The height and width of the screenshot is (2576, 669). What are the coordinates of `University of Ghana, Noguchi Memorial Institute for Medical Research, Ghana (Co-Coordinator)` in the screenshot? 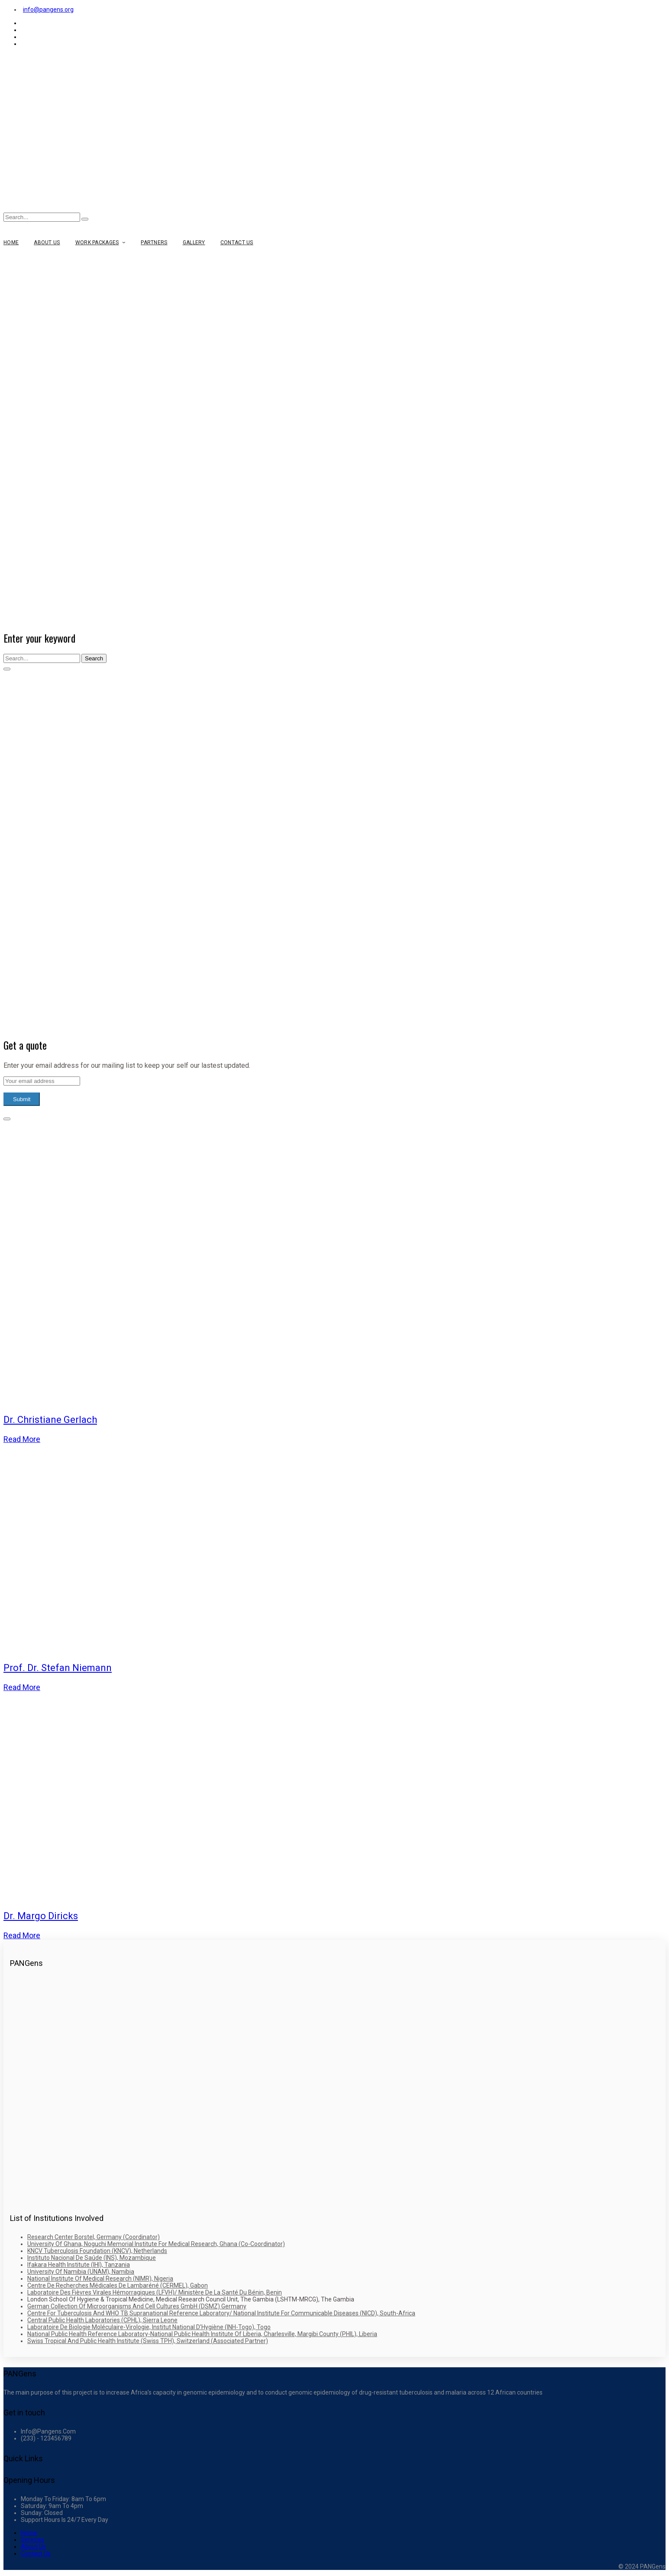 It's located at (156, 2243).